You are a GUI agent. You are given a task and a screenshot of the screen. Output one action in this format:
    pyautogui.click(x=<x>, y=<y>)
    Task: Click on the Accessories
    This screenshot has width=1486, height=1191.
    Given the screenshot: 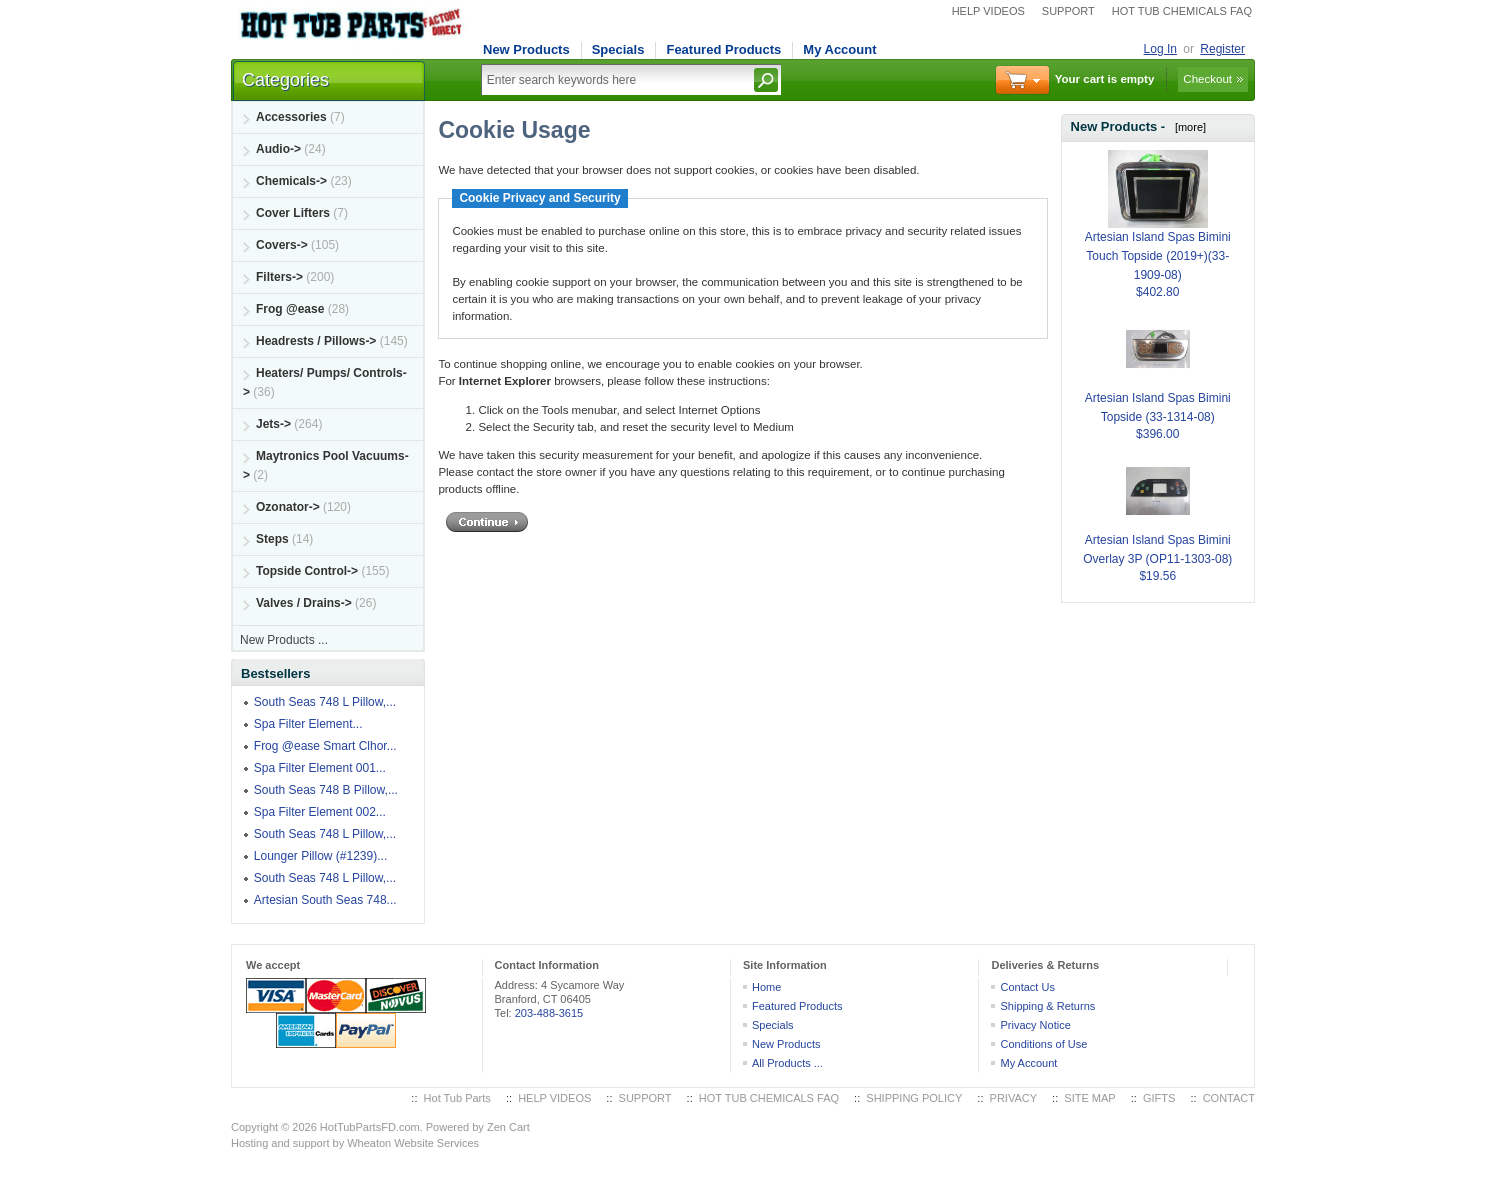 What is the action you would take?
    pyautogui.click(x=291, y=117)
    